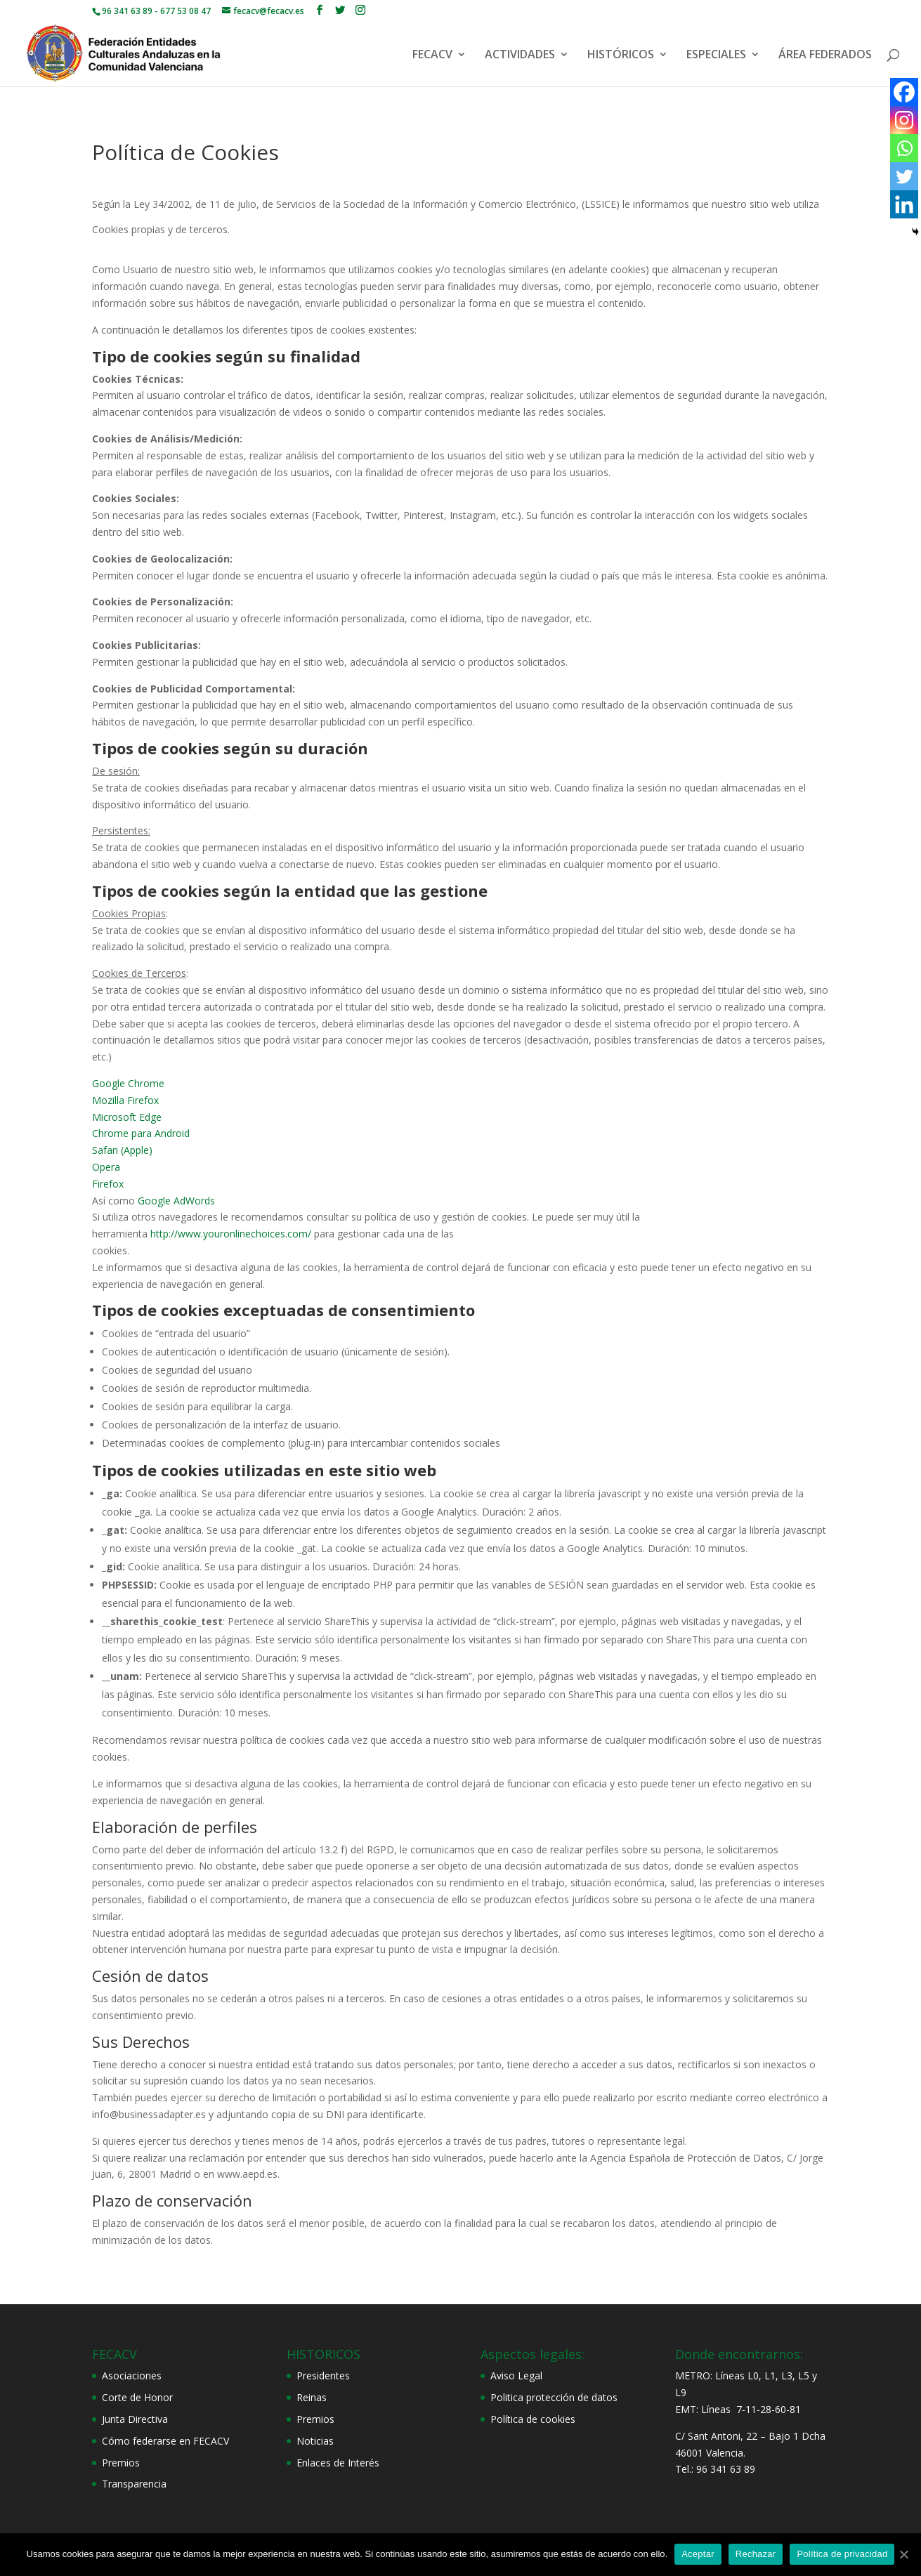  Describe the element at coordinates (842, 2554) in the screenshot. I see `Política de privacidad` at that location.